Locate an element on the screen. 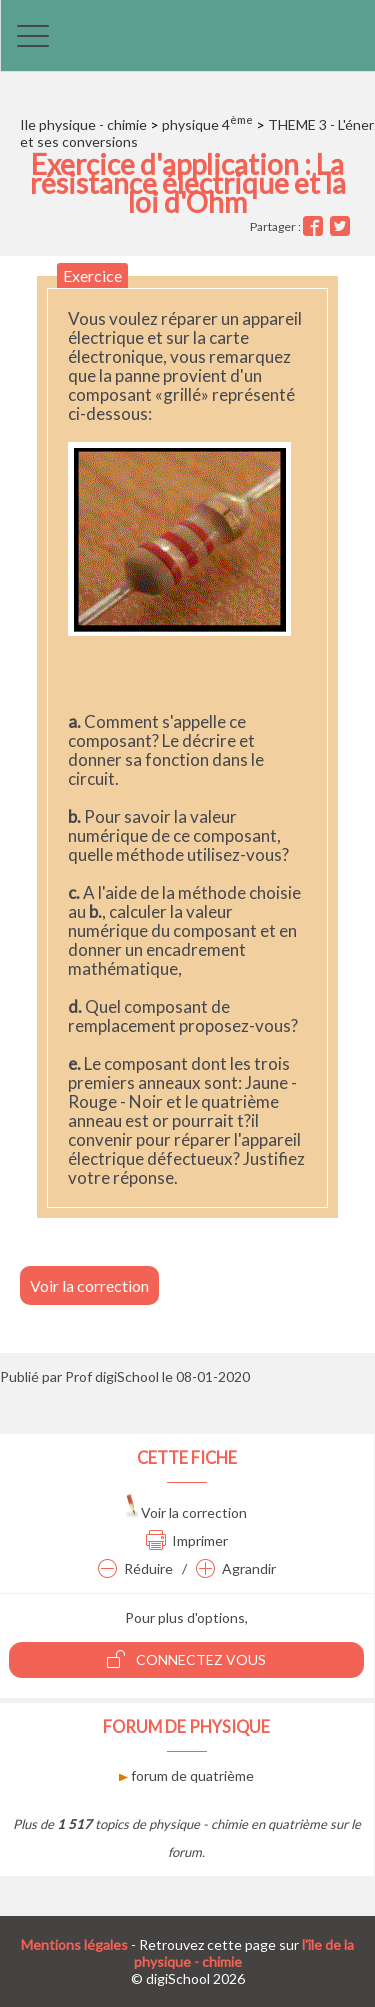 The width and height of the screenshot is (375, 2007). Réduire is located at coordinates (135, 1568).